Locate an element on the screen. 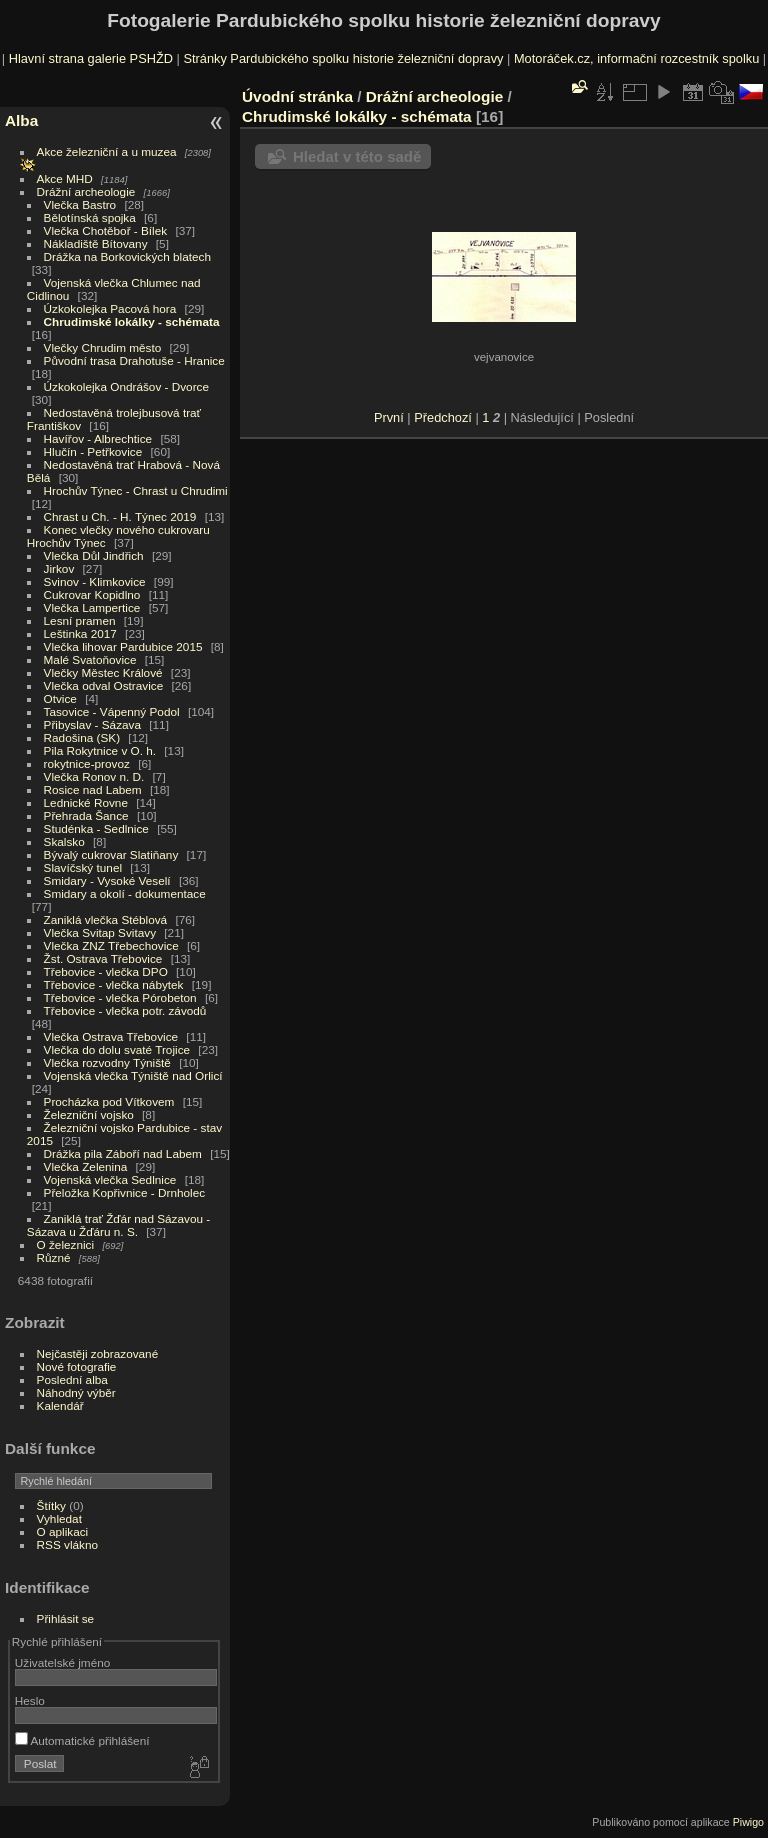  Náhodný výběr is located at coordinates (76, 1392).